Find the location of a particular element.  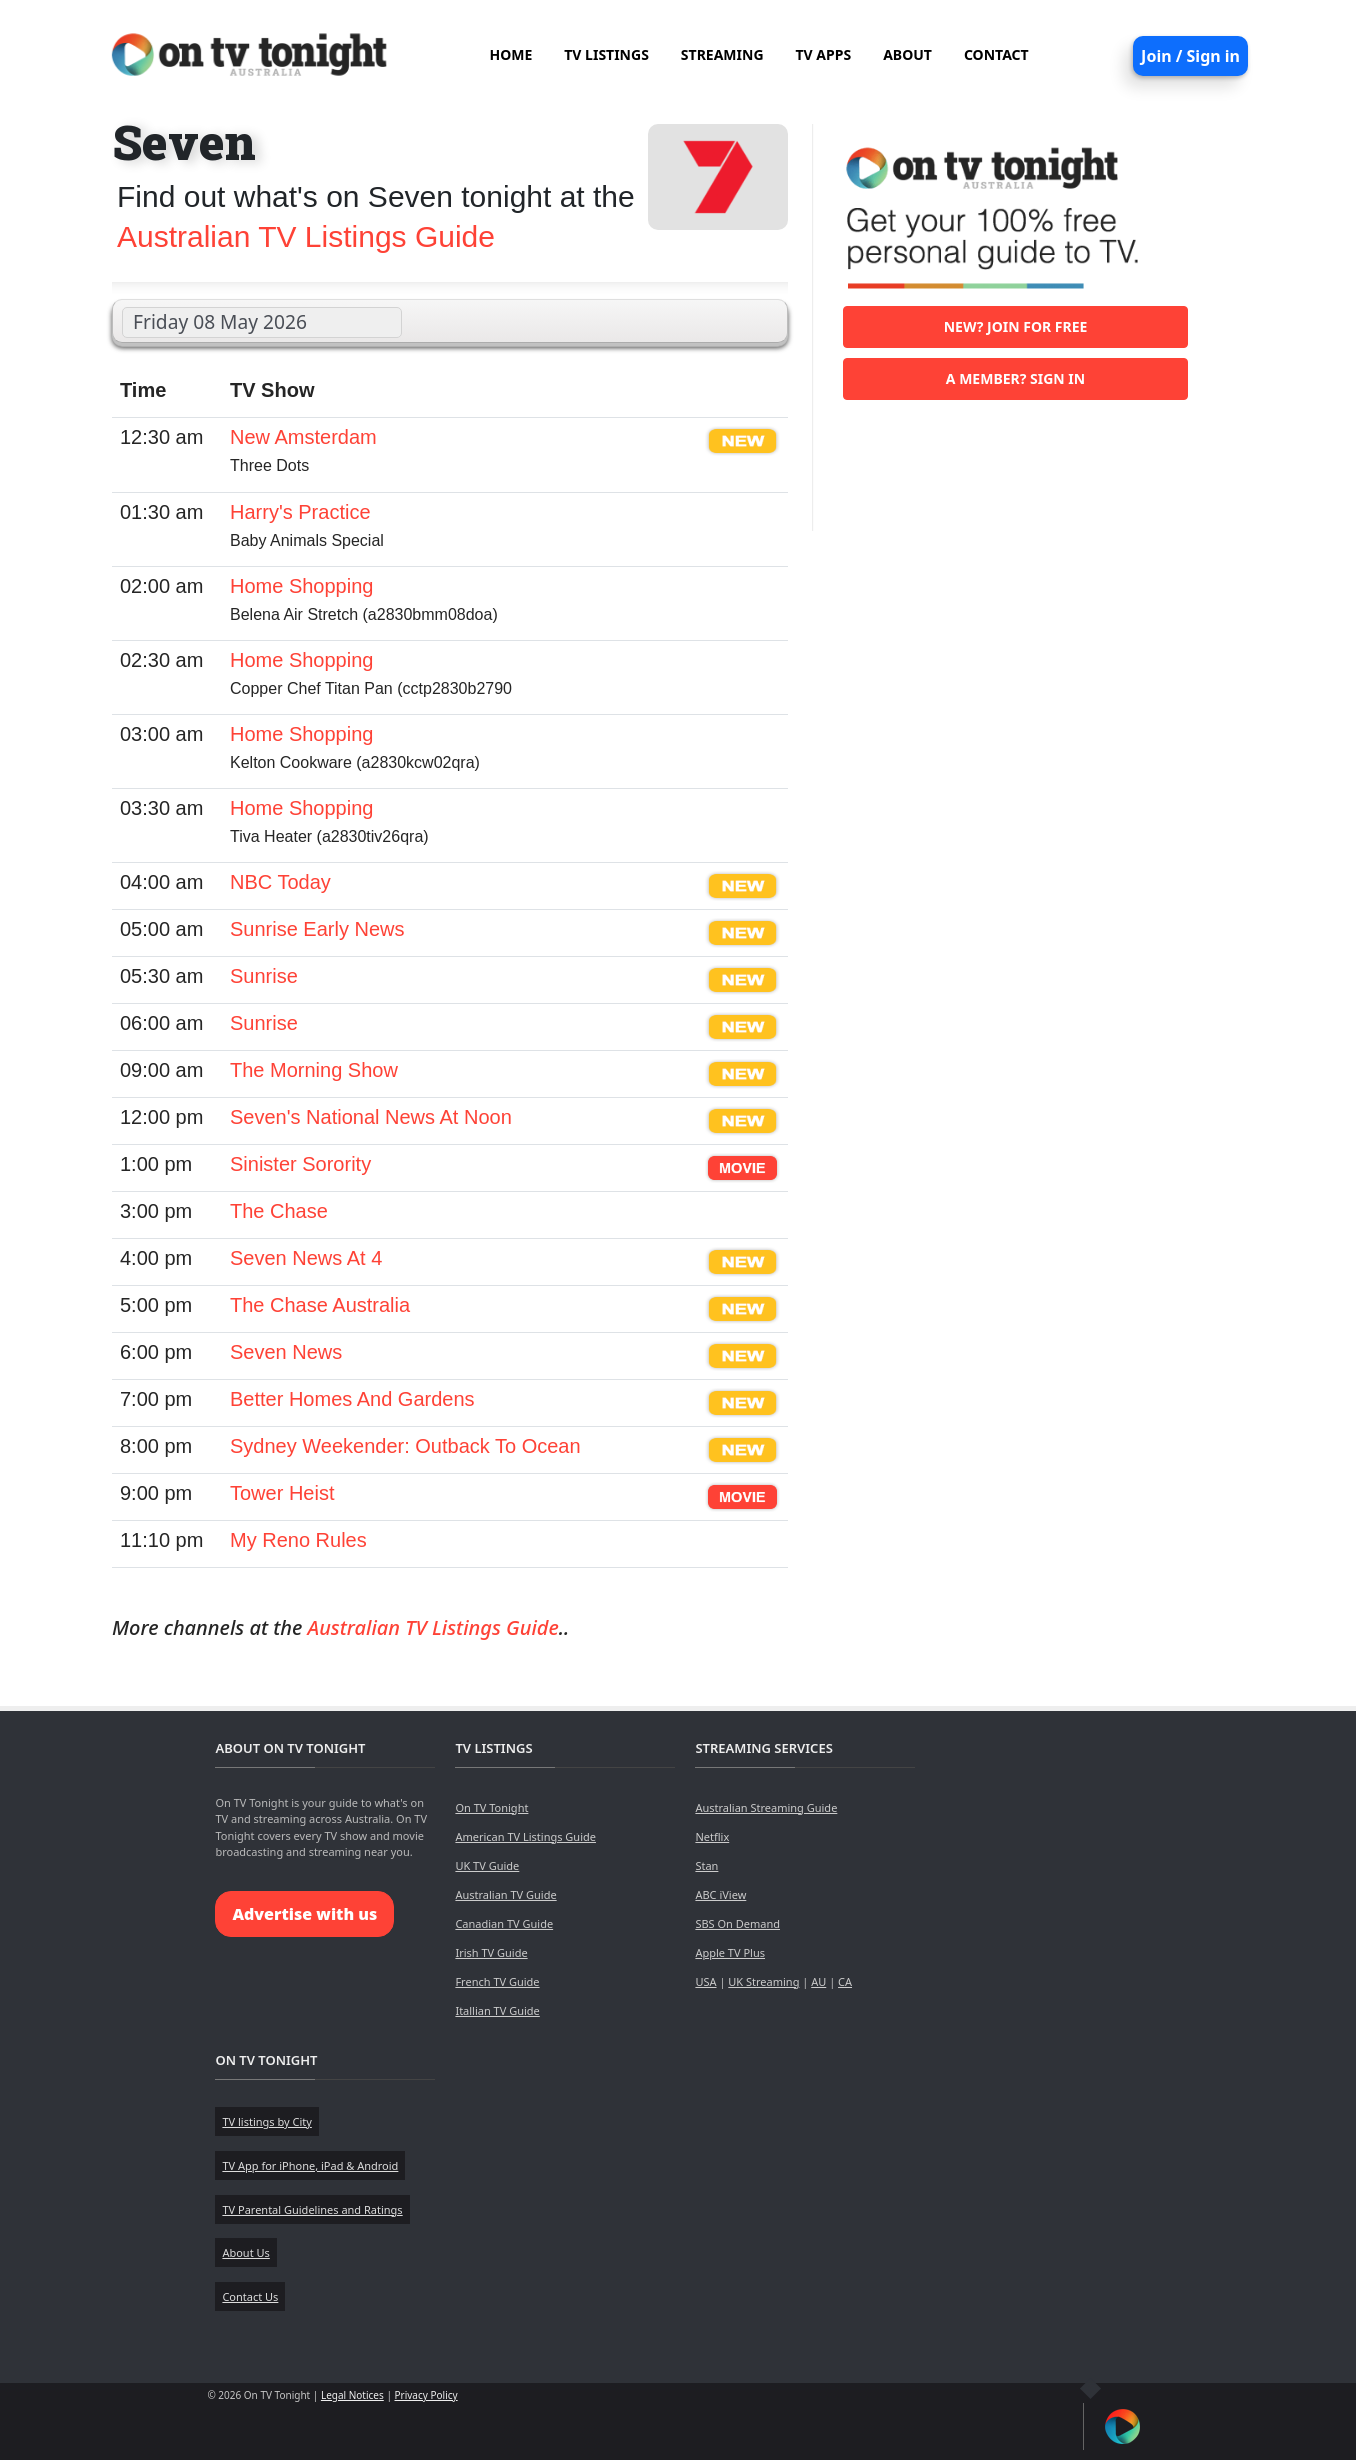

Australian Streaming Guide is located at coordinates (766, 1807).